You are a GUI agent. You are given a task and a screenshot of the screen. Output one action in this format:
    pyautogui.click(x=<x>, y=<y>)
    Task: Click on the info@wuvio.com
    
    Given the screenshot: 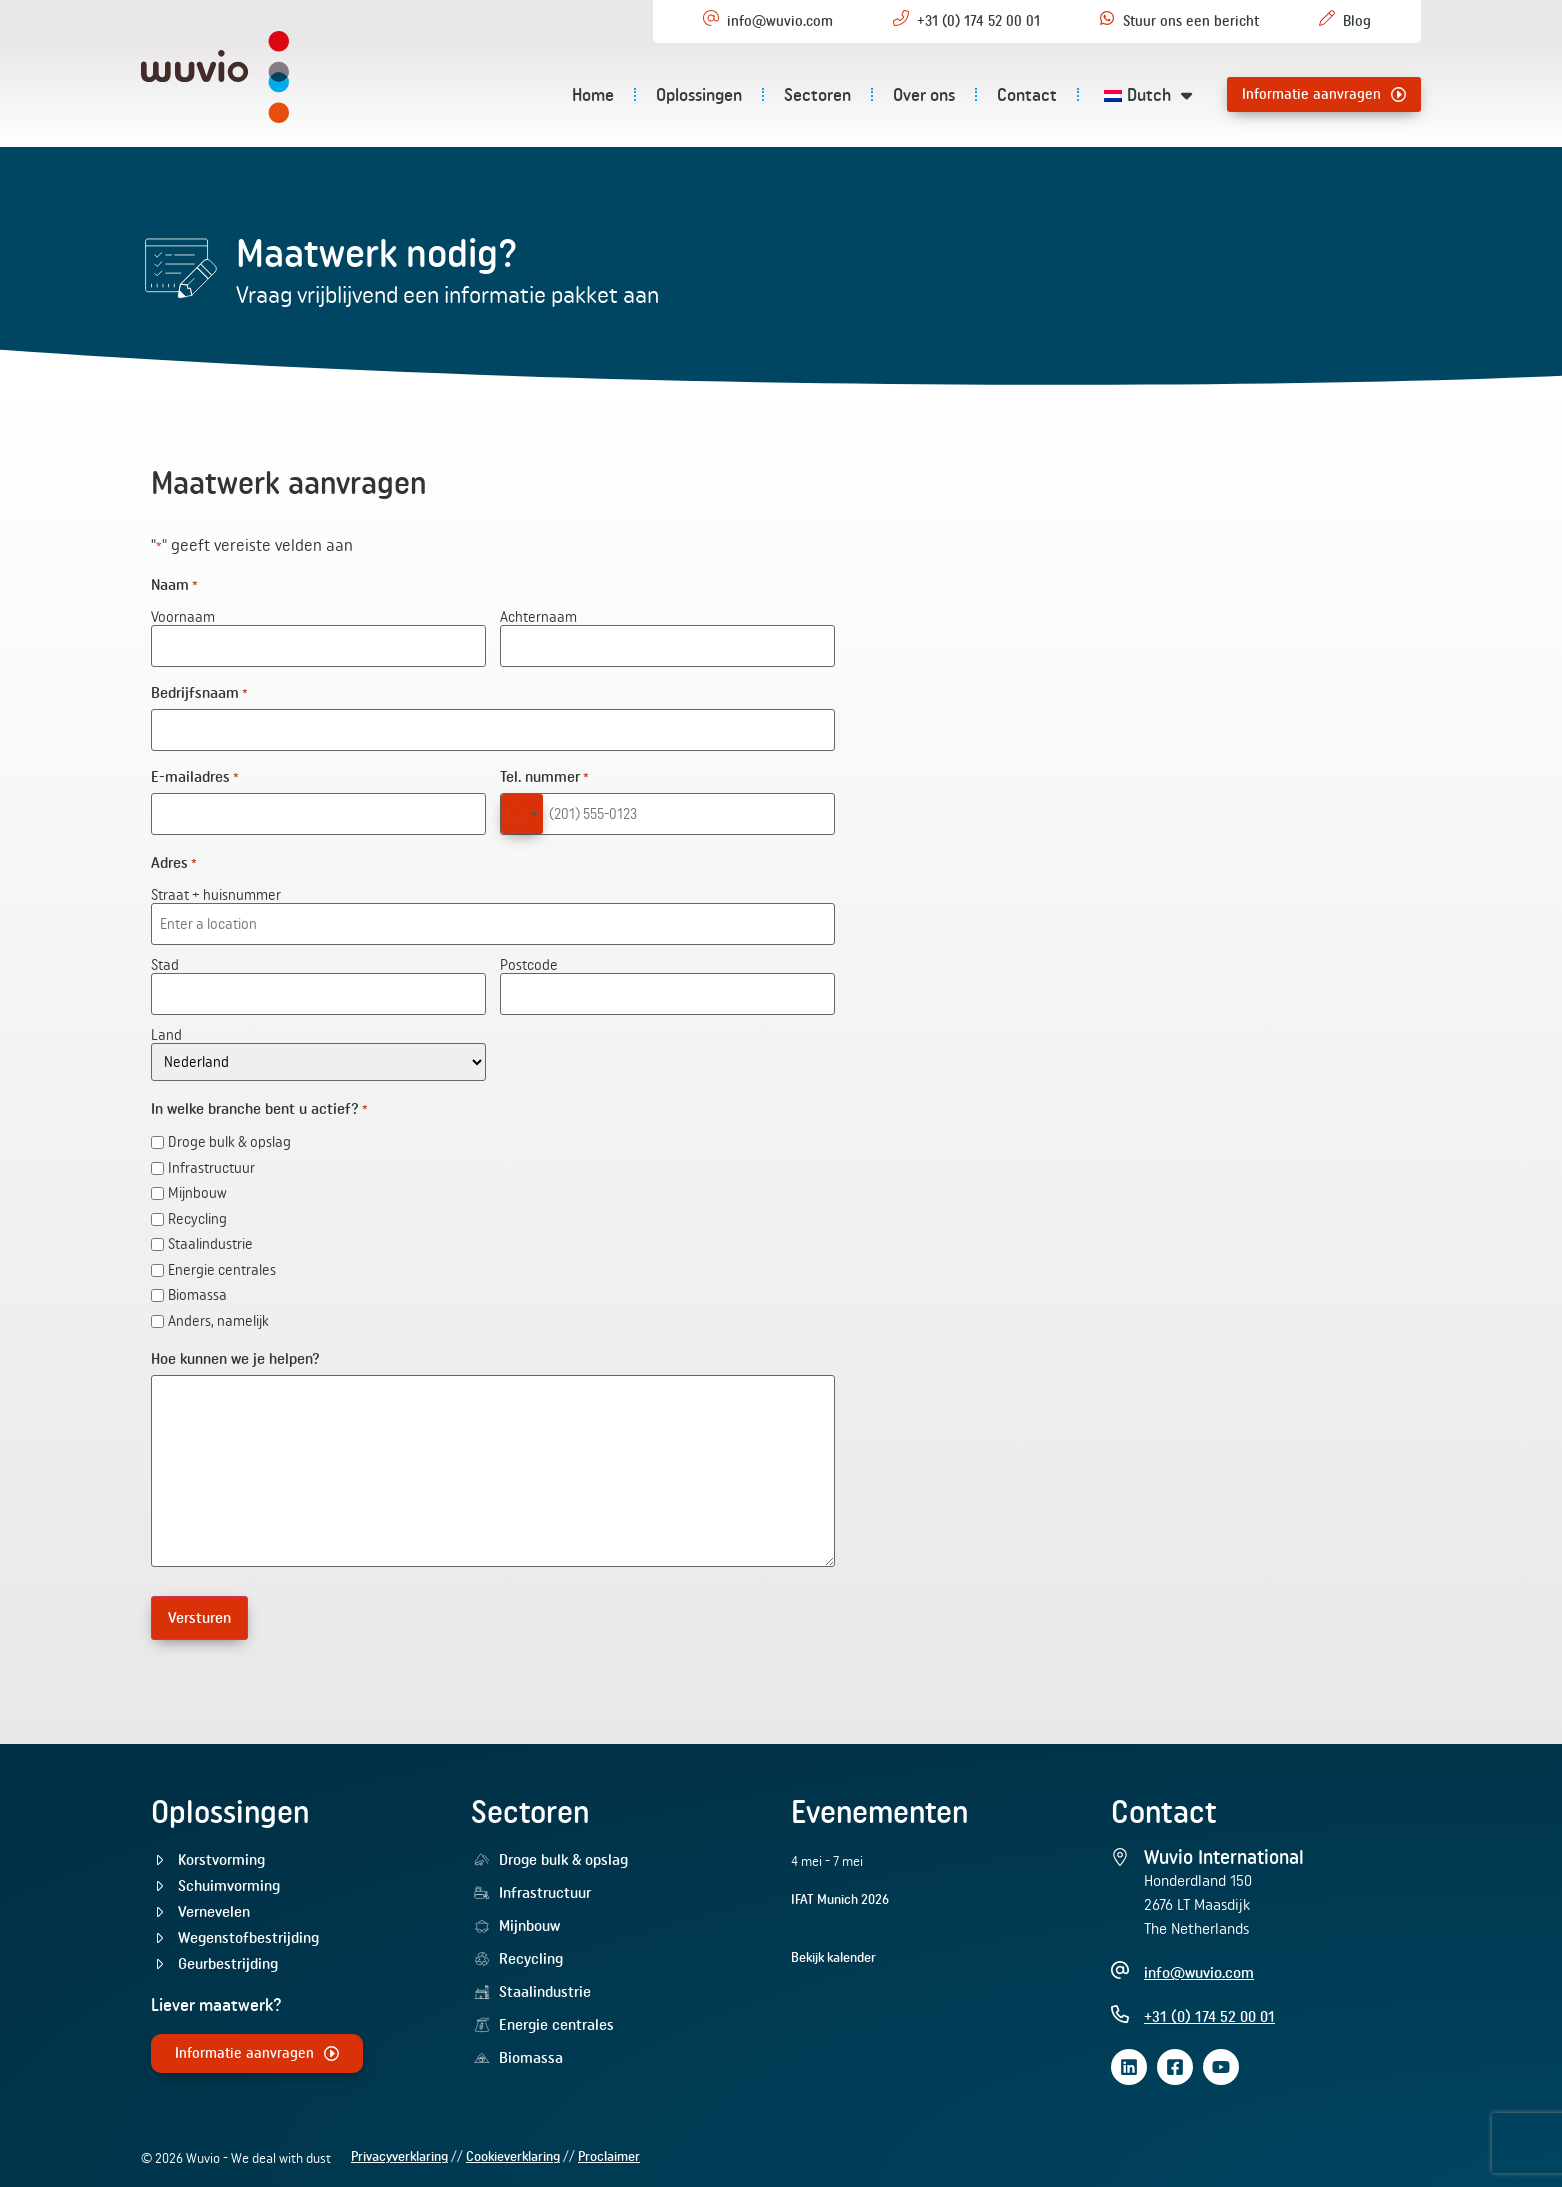 What is the action you would take?
    pyautogui.click(x=780, y=21)
    